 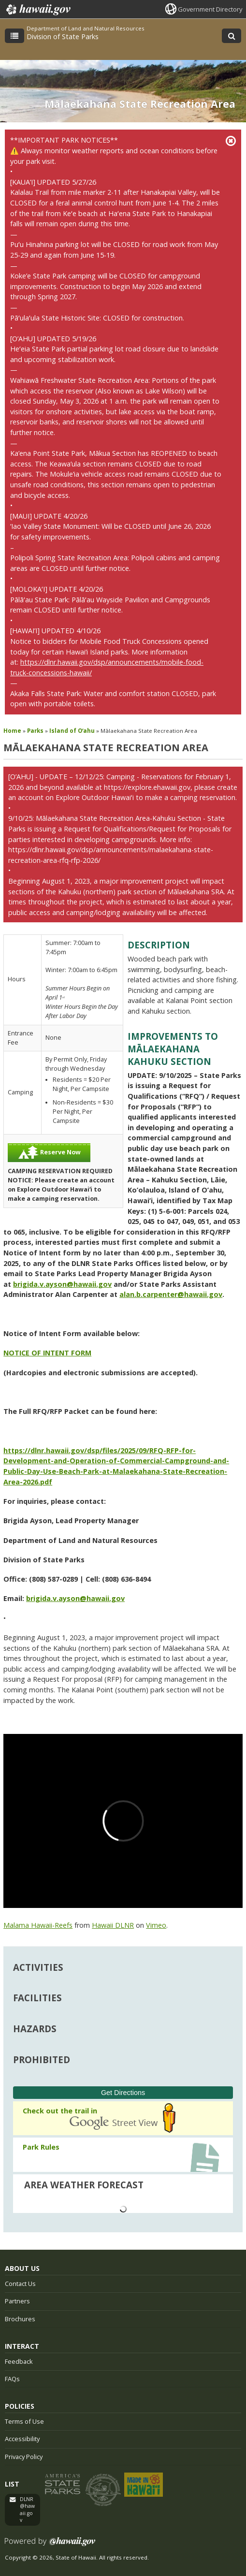 I want to click on Brochures, so click(x=20, y=2318).